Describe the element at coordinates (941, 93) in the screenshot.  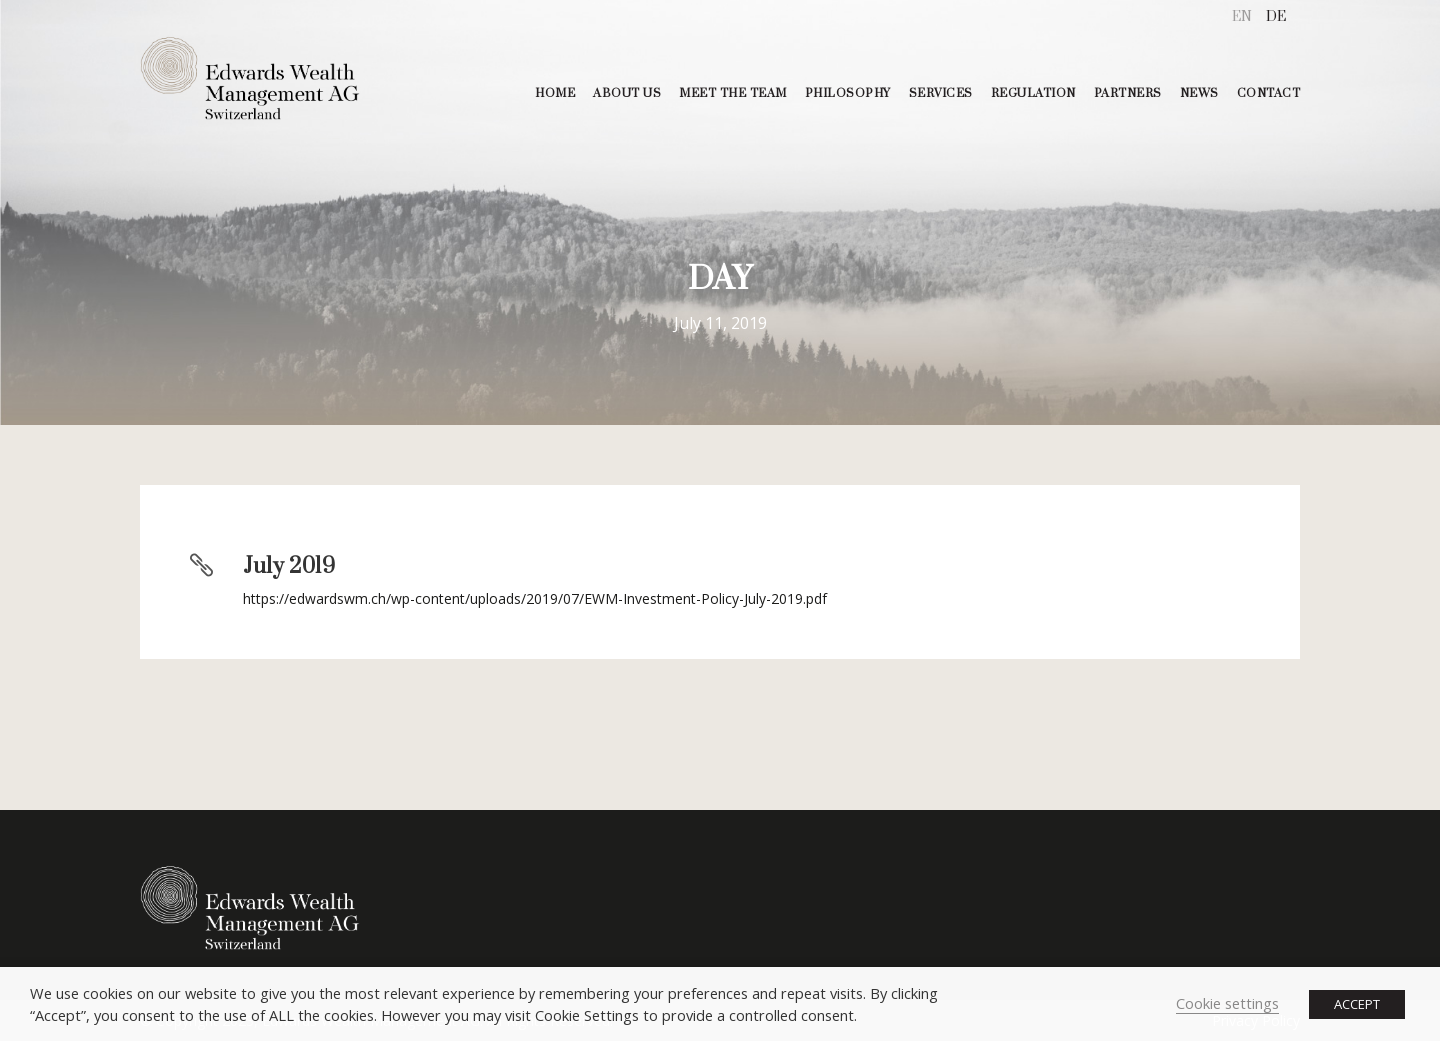
I see `SERVICES` at that location.